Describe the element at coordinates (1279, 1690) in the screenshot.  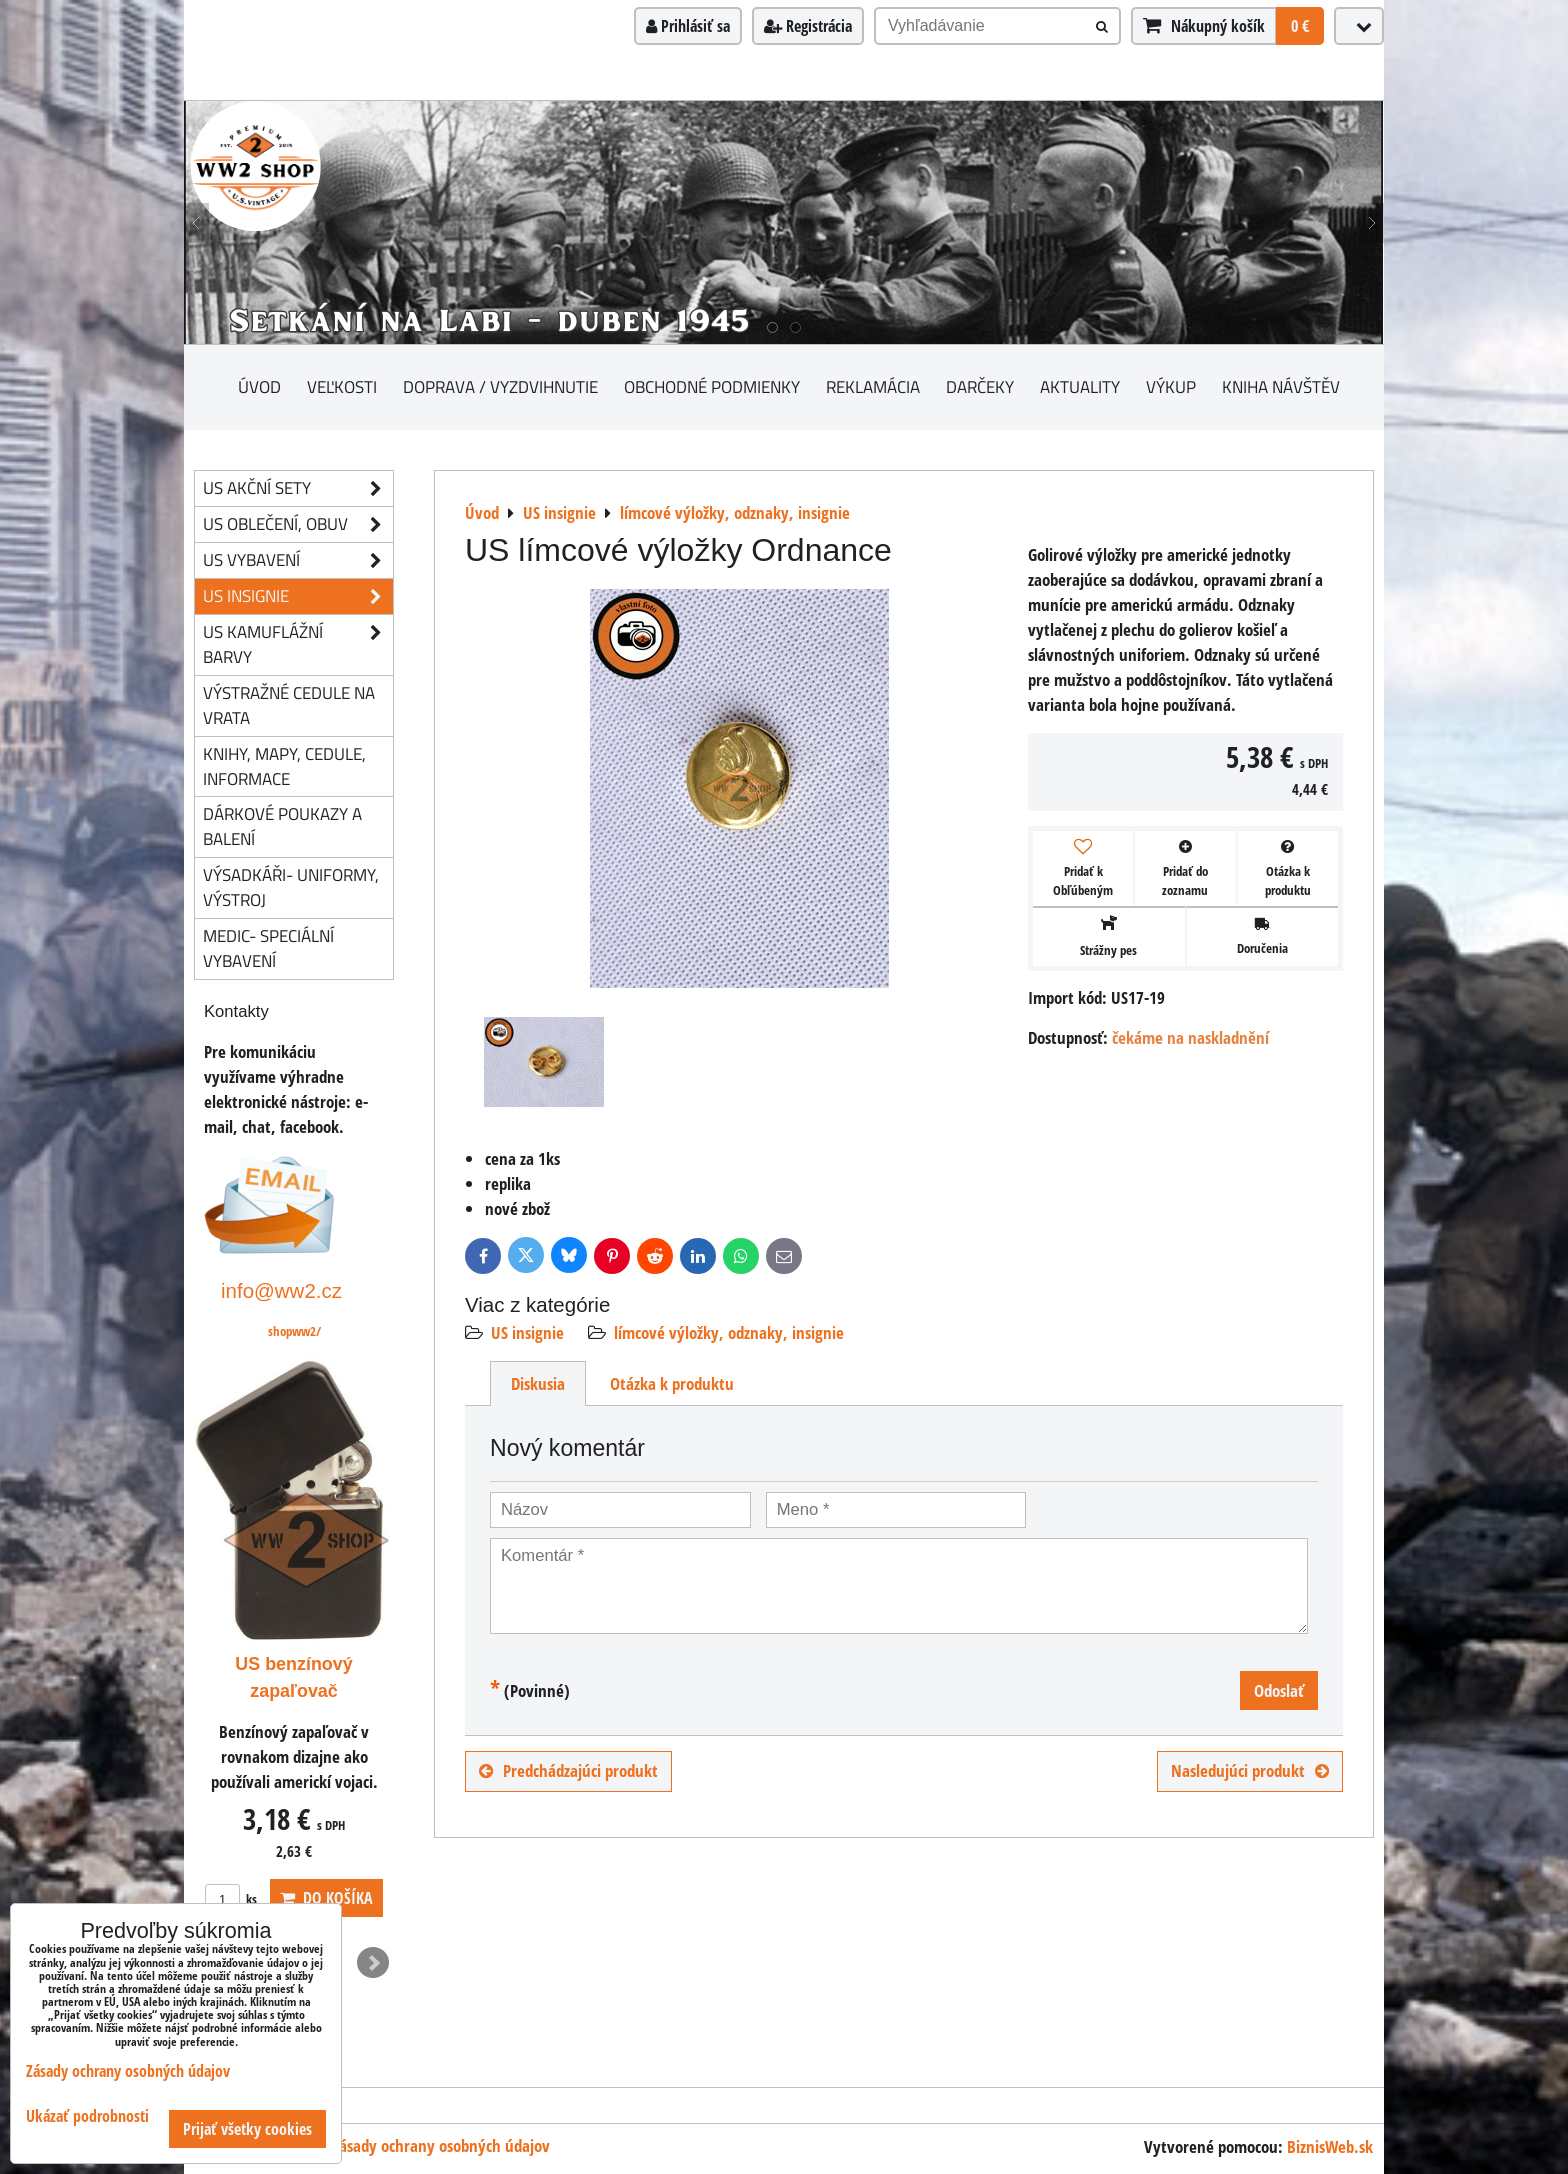
I see `Odoslať` at that location.